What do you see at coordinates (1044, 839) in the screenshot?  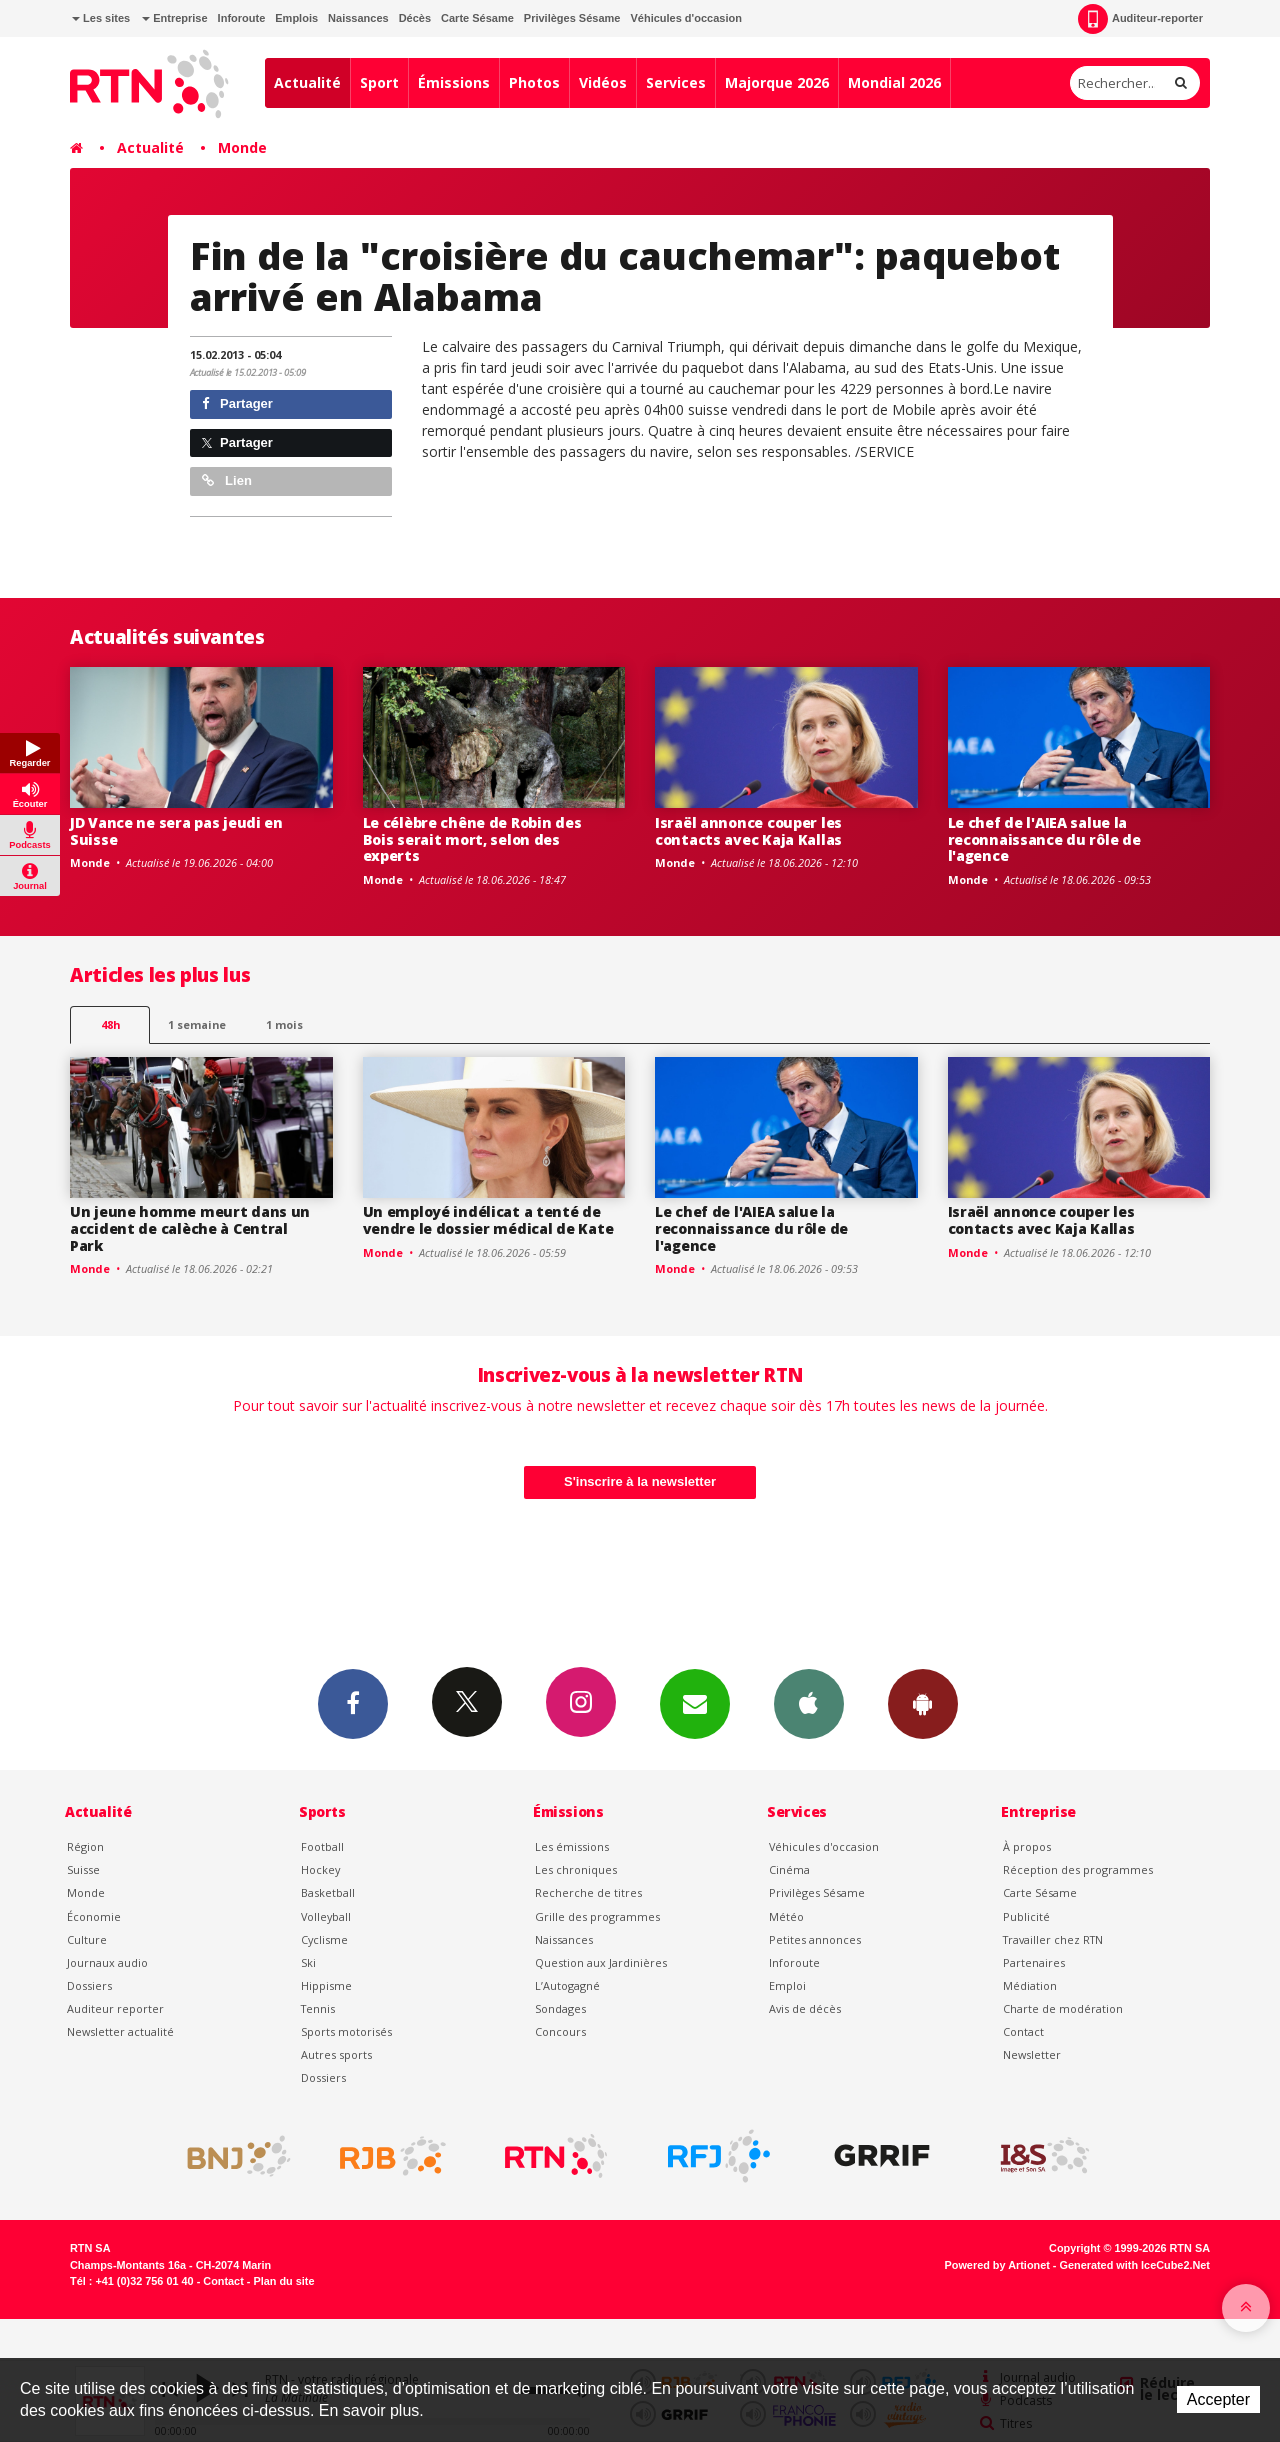 I see `Le chef de l'AIEA salue la reconnaissance du rôle de l'agence` at bounding box center [1044, 839].